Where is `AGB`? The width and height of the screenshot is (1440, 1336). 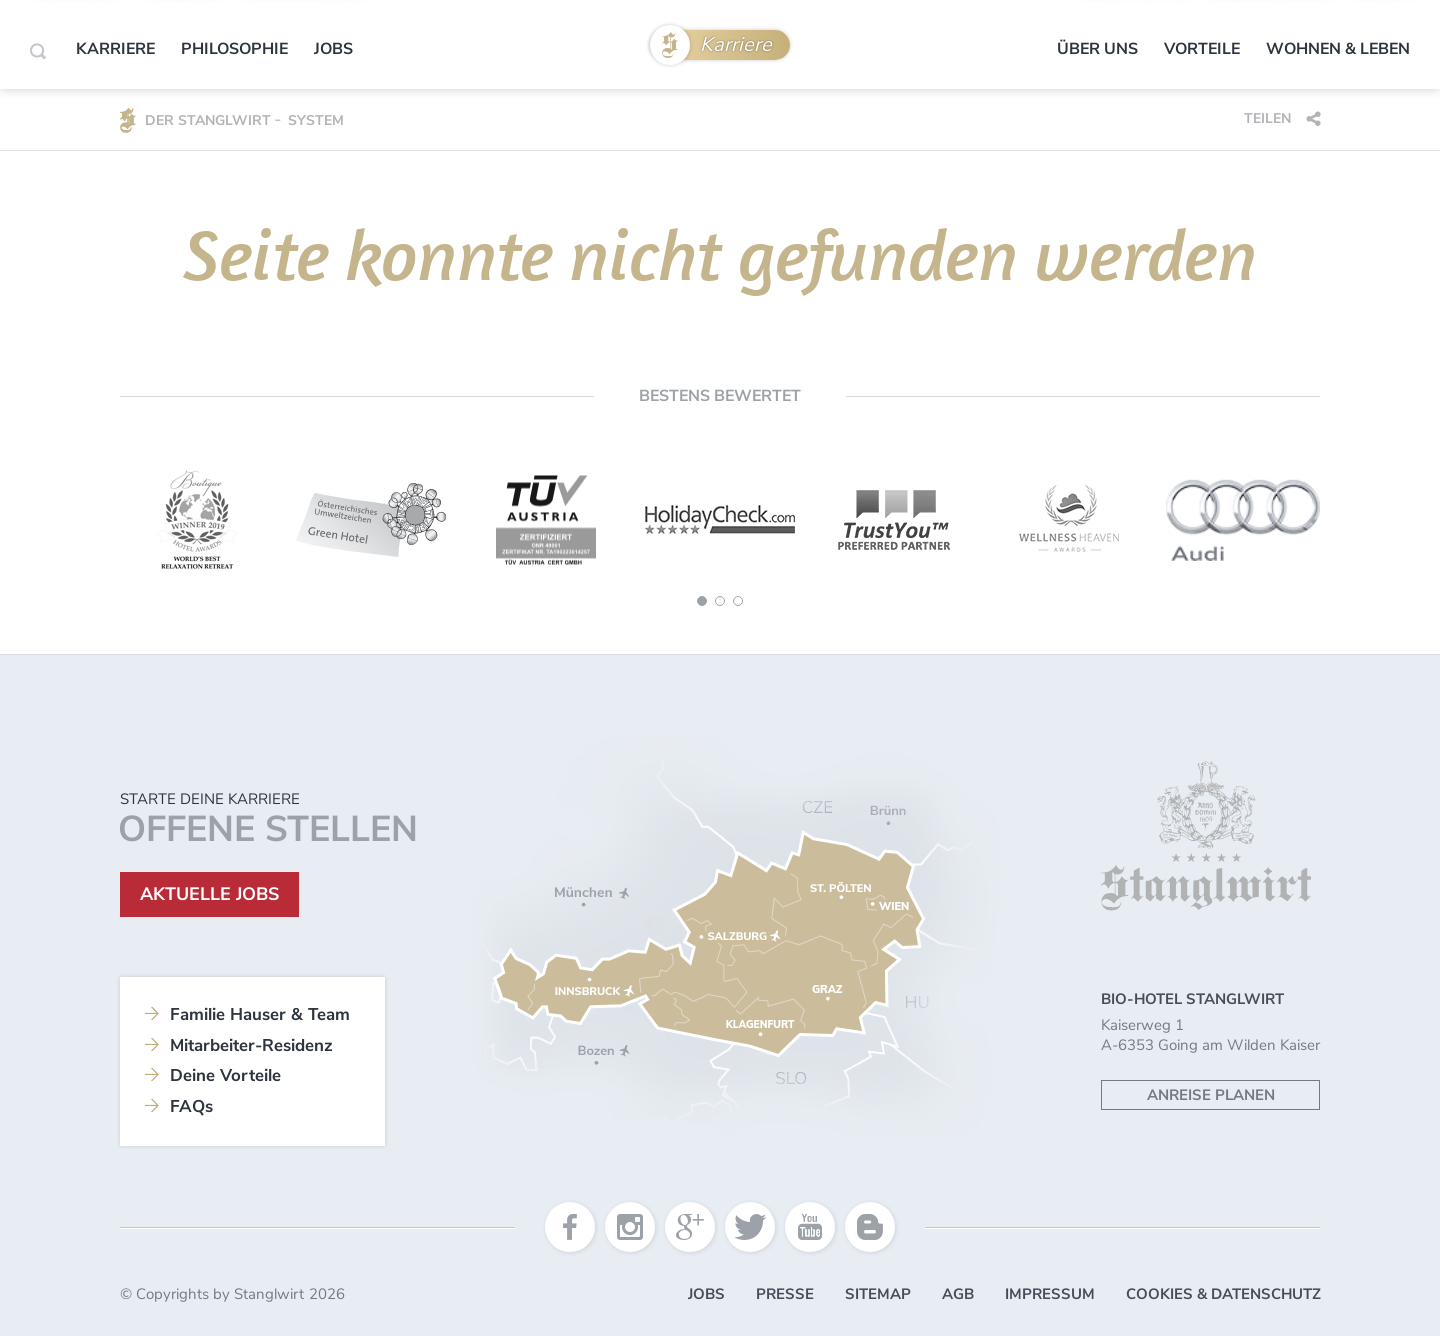
AGB is located at coordinates (958, 1294).